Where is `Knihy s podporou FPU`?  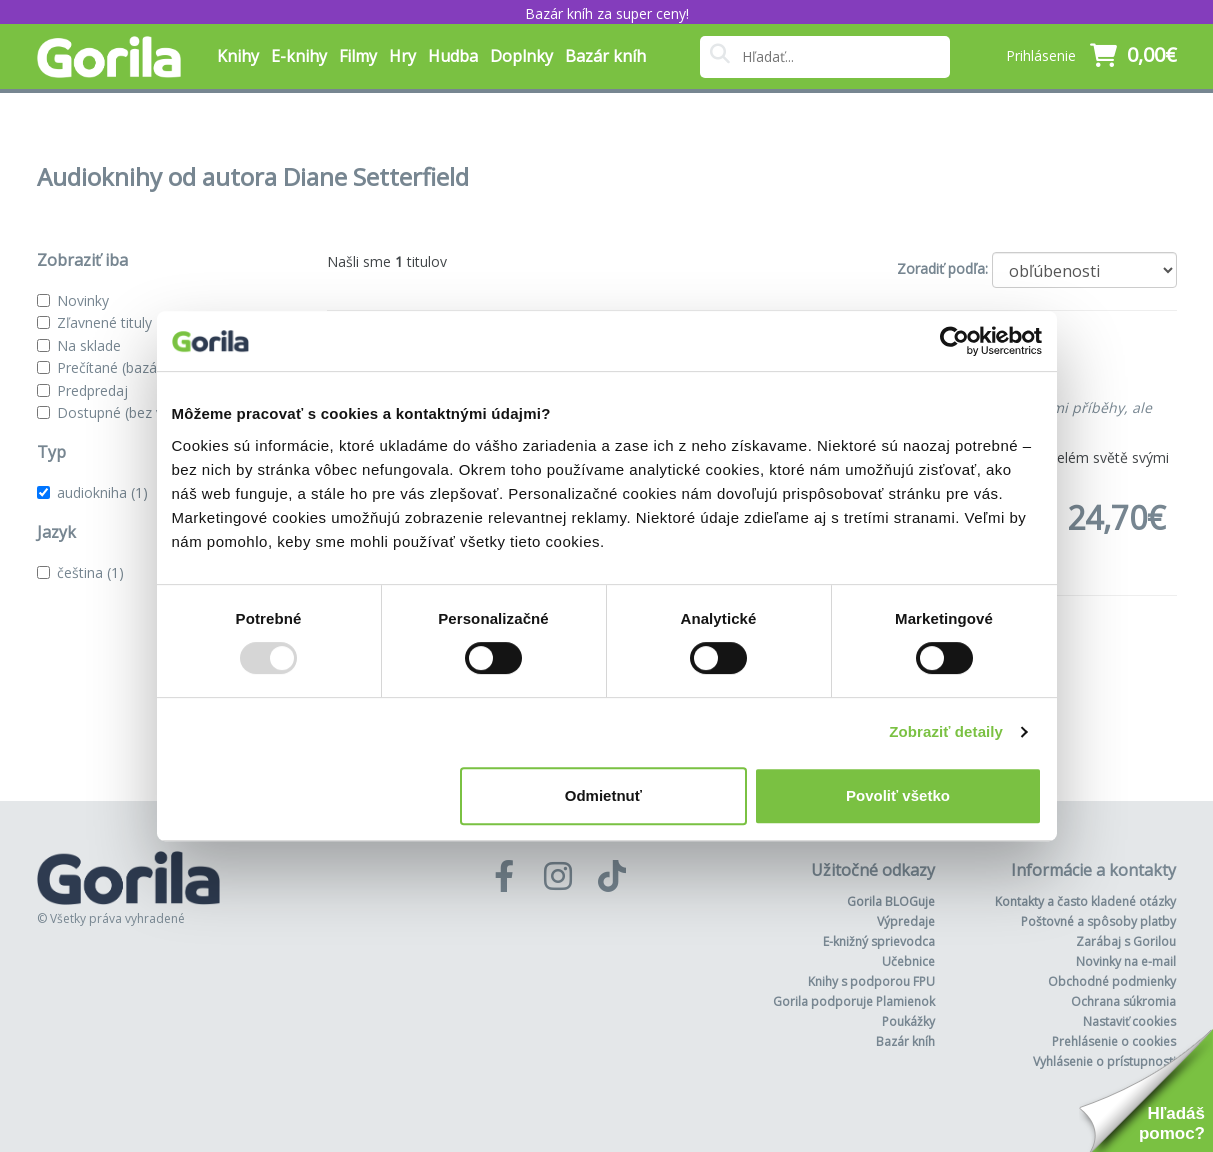
Knihy s podporou FPU is located at coordinates (871, 981).